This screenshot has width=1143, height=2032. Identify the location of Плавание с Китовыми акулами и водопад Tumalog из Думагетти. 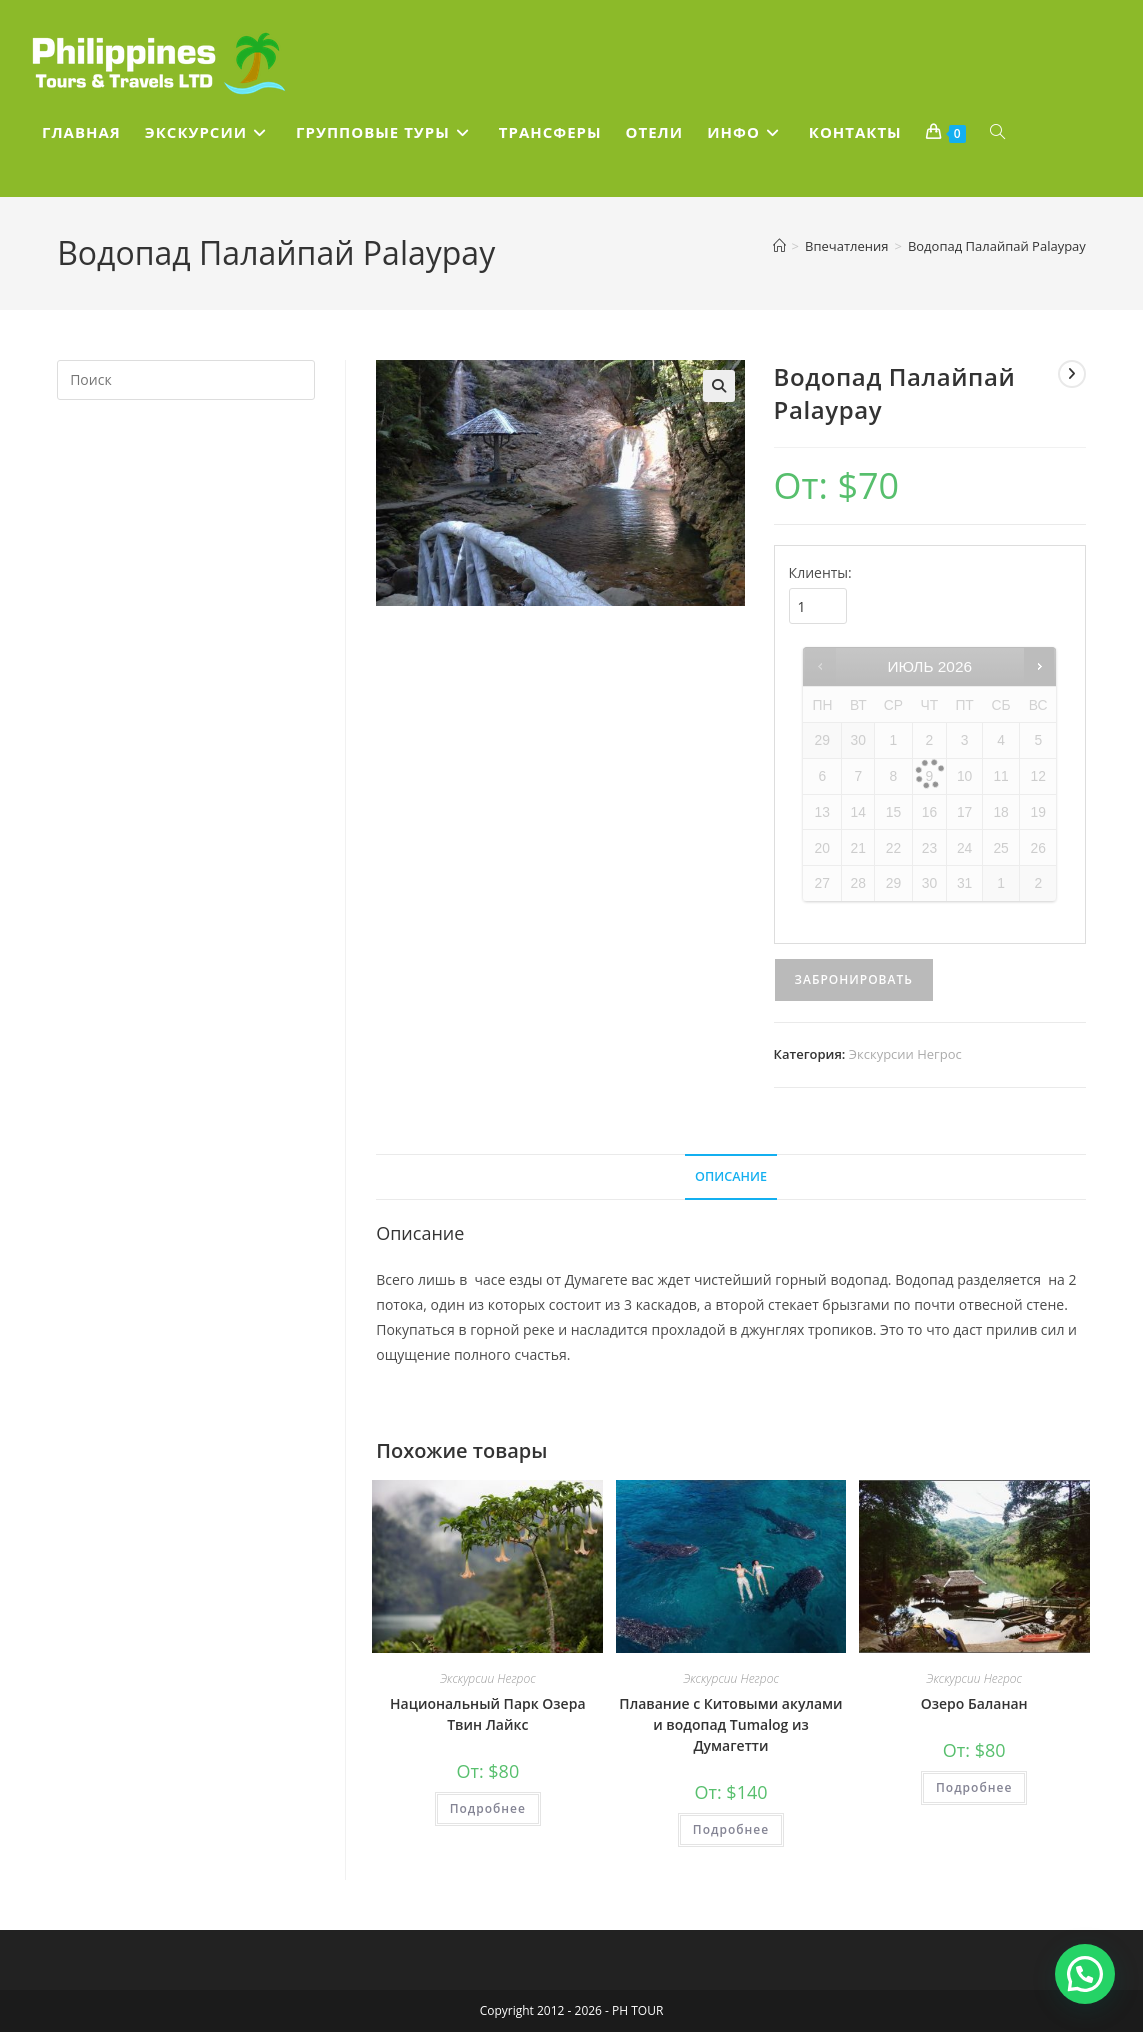
(730, 1724).